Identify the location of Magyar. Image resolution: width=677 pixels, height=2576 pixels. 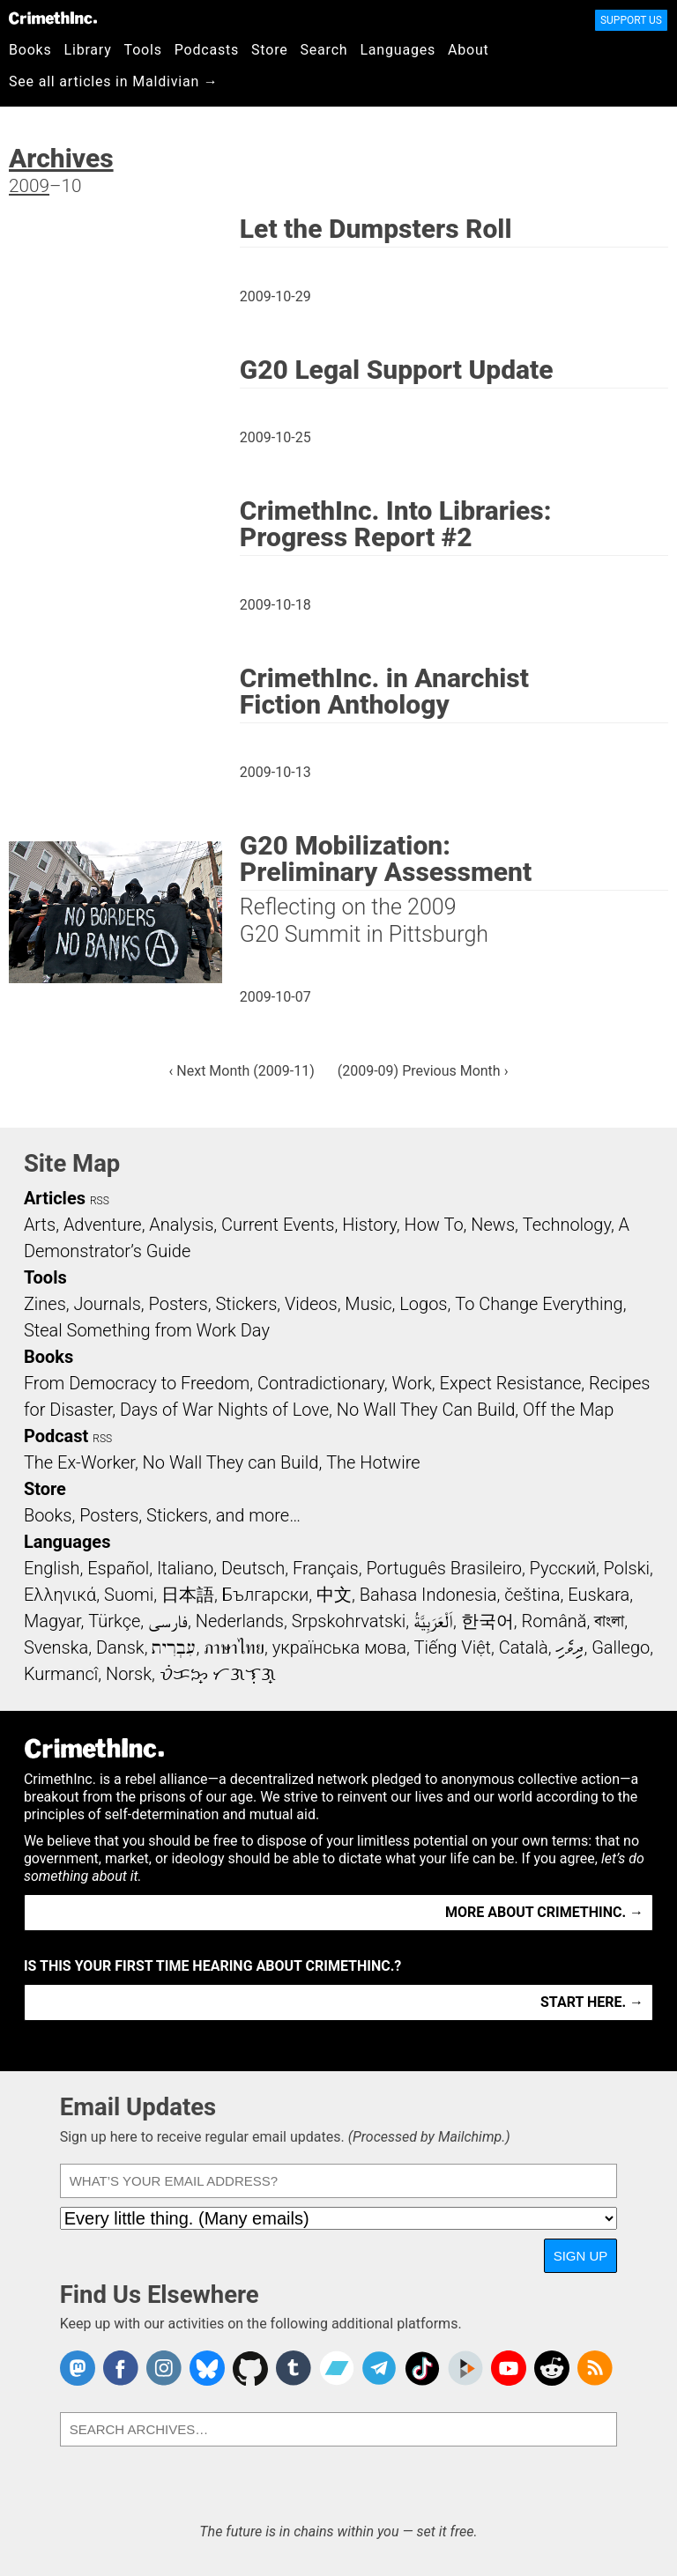
(52, 1621).